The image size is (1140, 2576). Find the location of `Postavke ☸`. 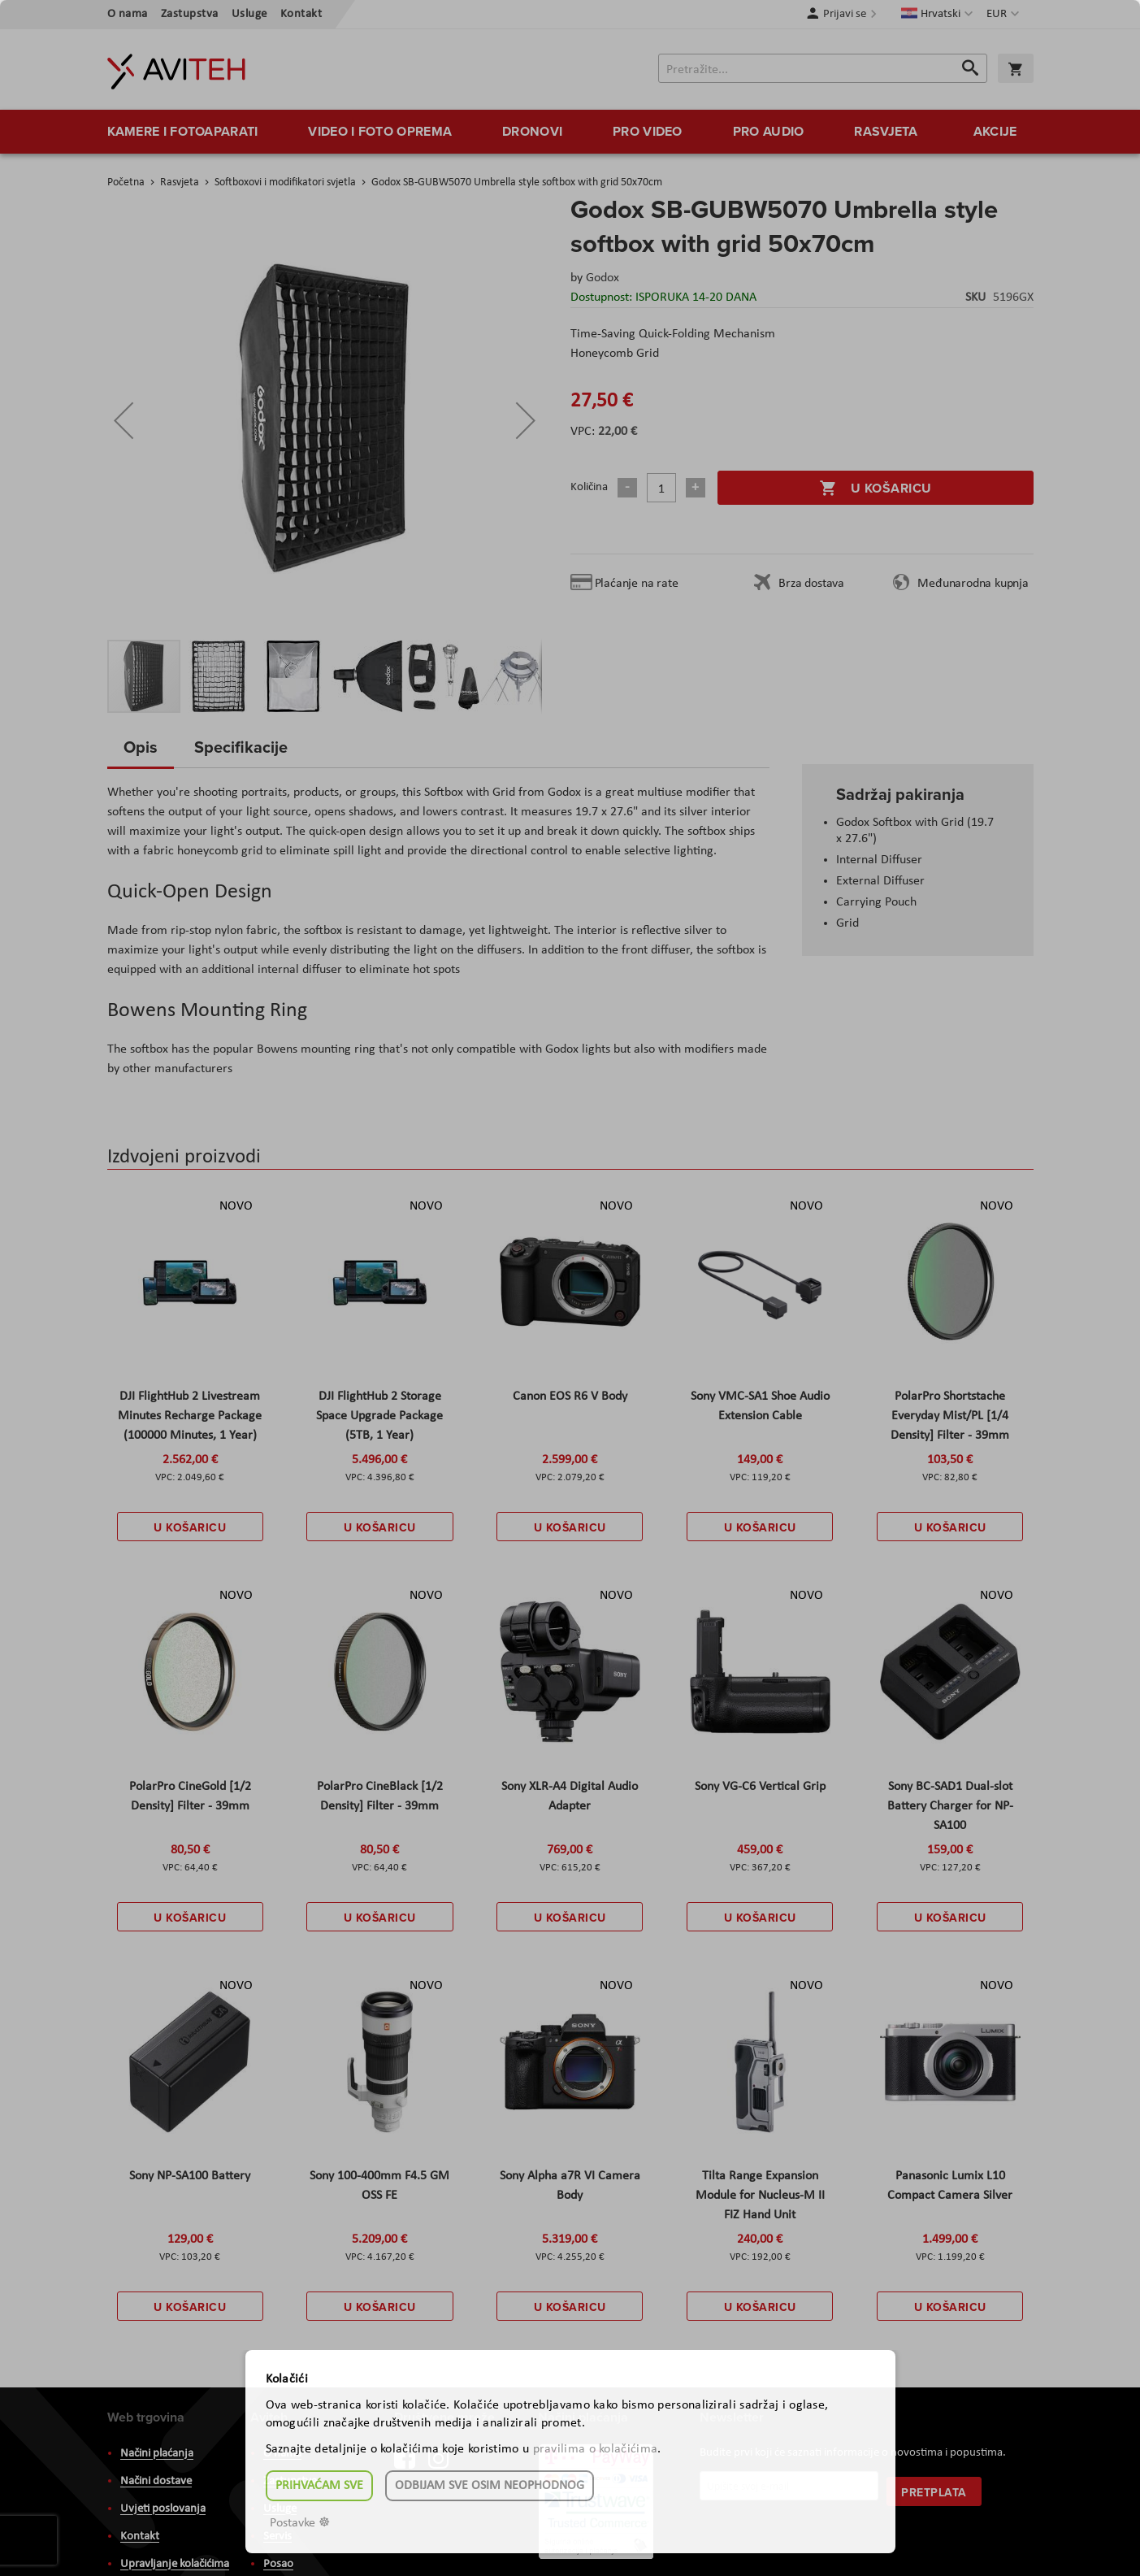

Postavke ☸ is located at coordinates (300, 2523).